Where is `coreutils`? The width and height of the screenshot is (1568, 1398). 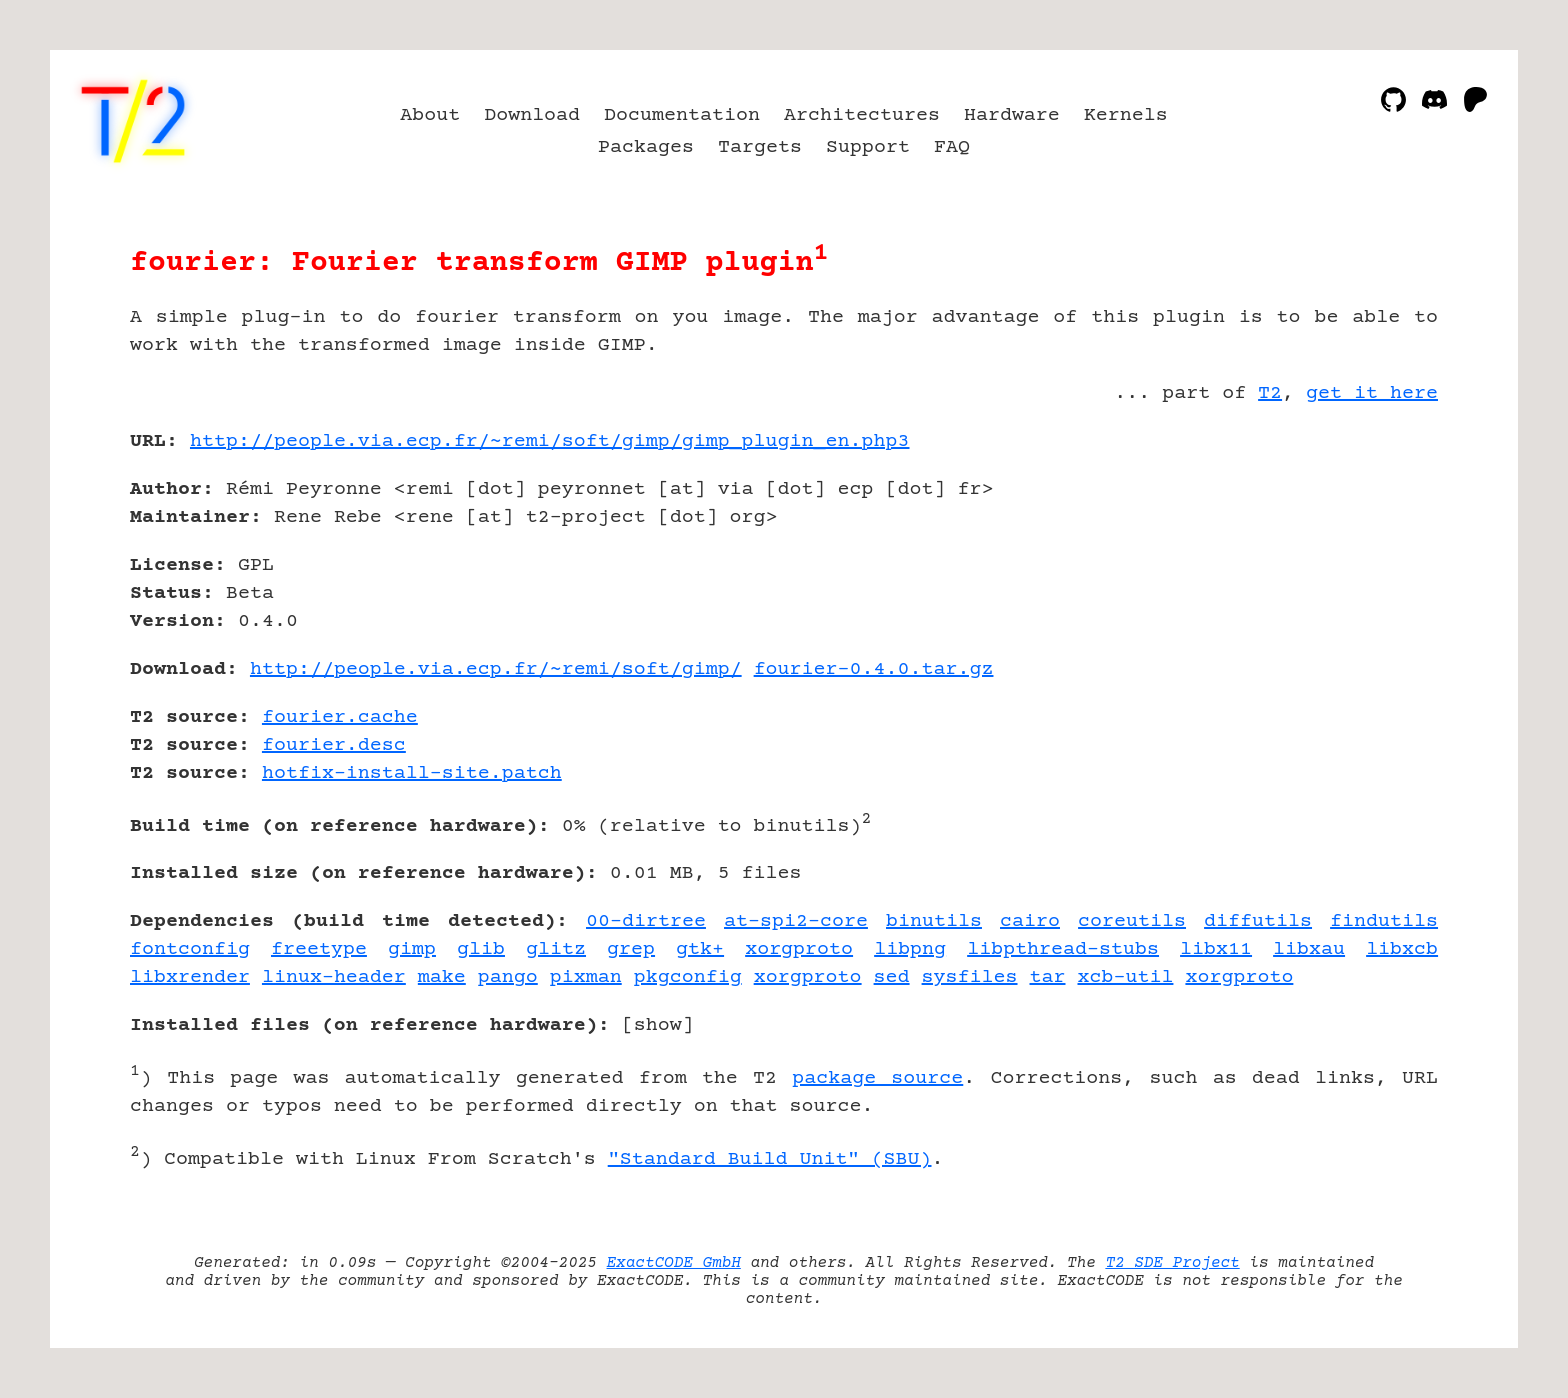 coreutils is located at coordinates (1132, 921).